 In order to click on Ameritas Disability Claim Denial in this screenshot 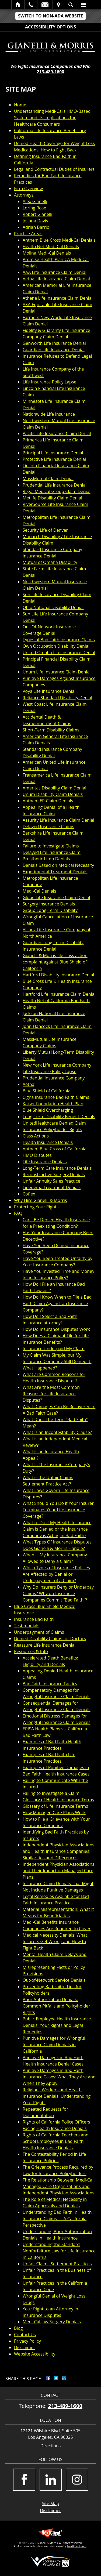, I will do `click(54, 788)`.